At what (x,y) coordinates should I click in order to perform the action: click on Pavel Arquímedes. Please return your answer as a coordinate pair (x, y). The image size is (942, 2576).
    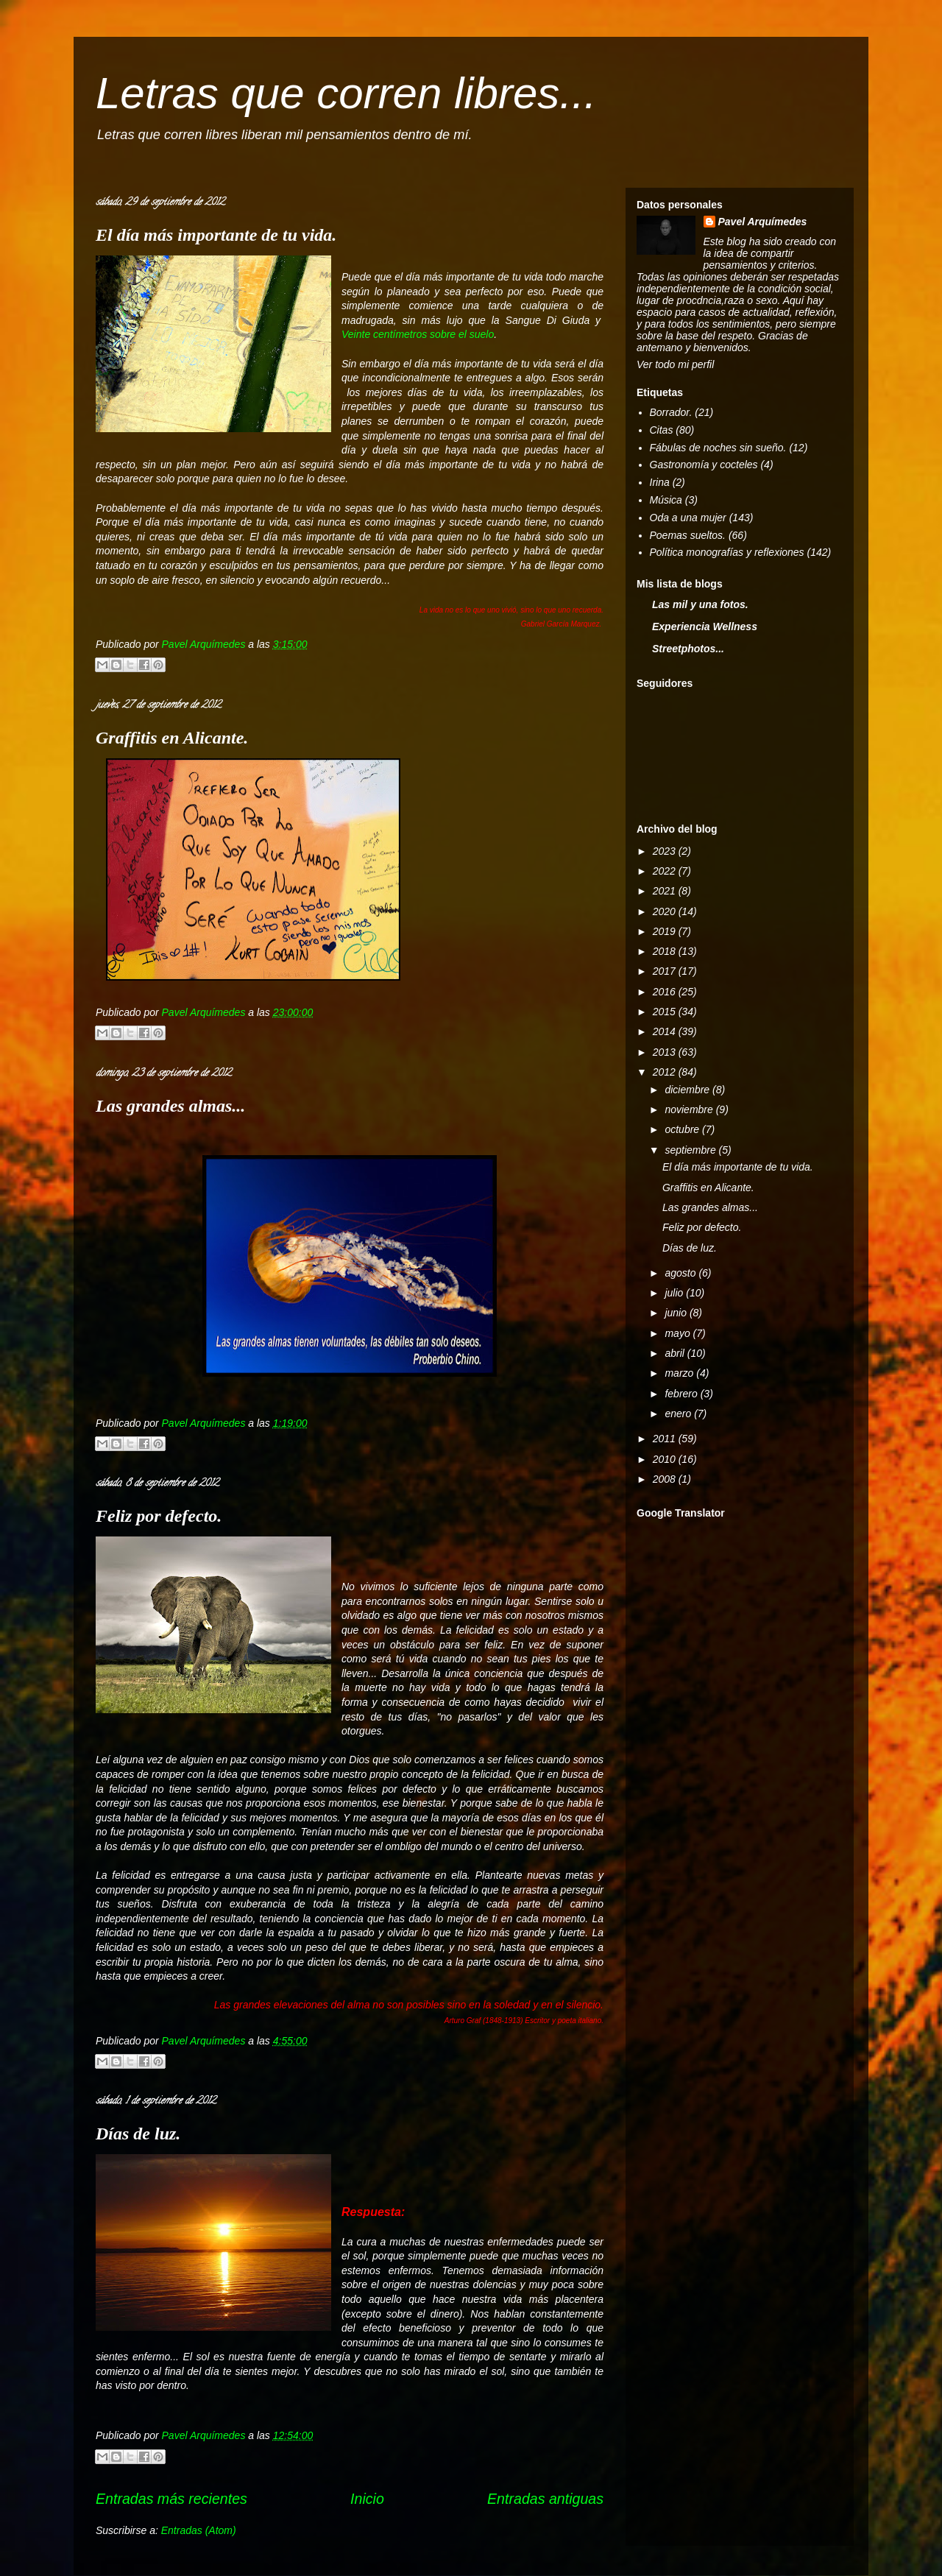
    Looking at the image, I should click on (762, 221).